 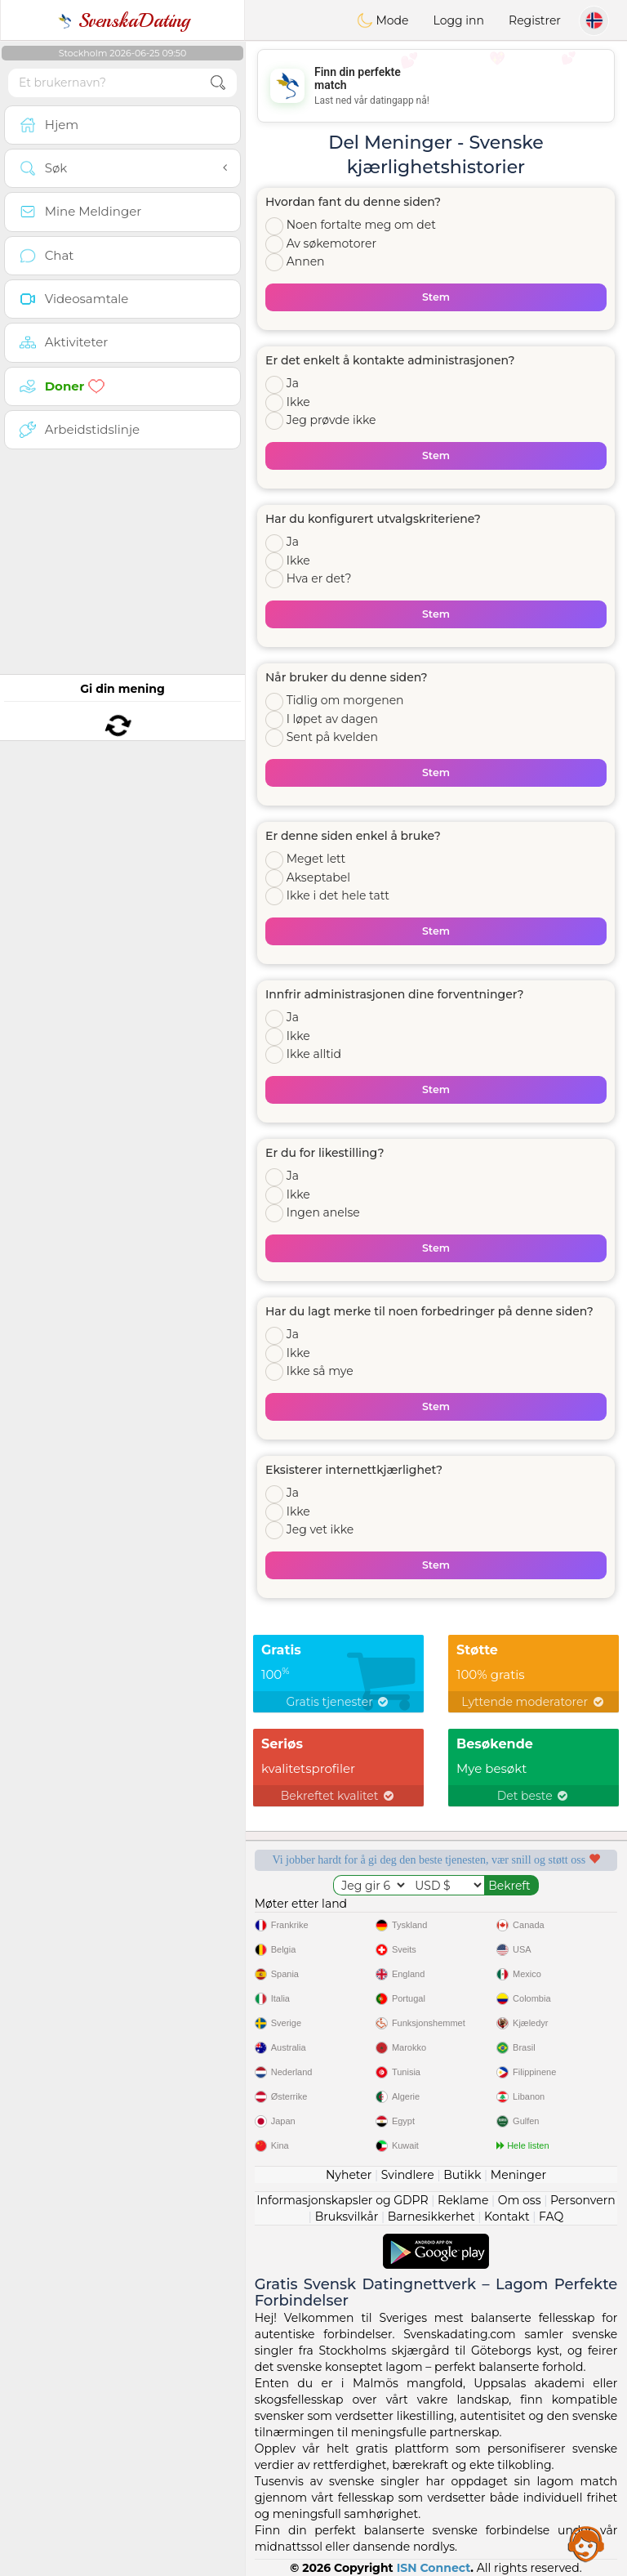 I want to click on Meget lett, so click(x=316, y=858).